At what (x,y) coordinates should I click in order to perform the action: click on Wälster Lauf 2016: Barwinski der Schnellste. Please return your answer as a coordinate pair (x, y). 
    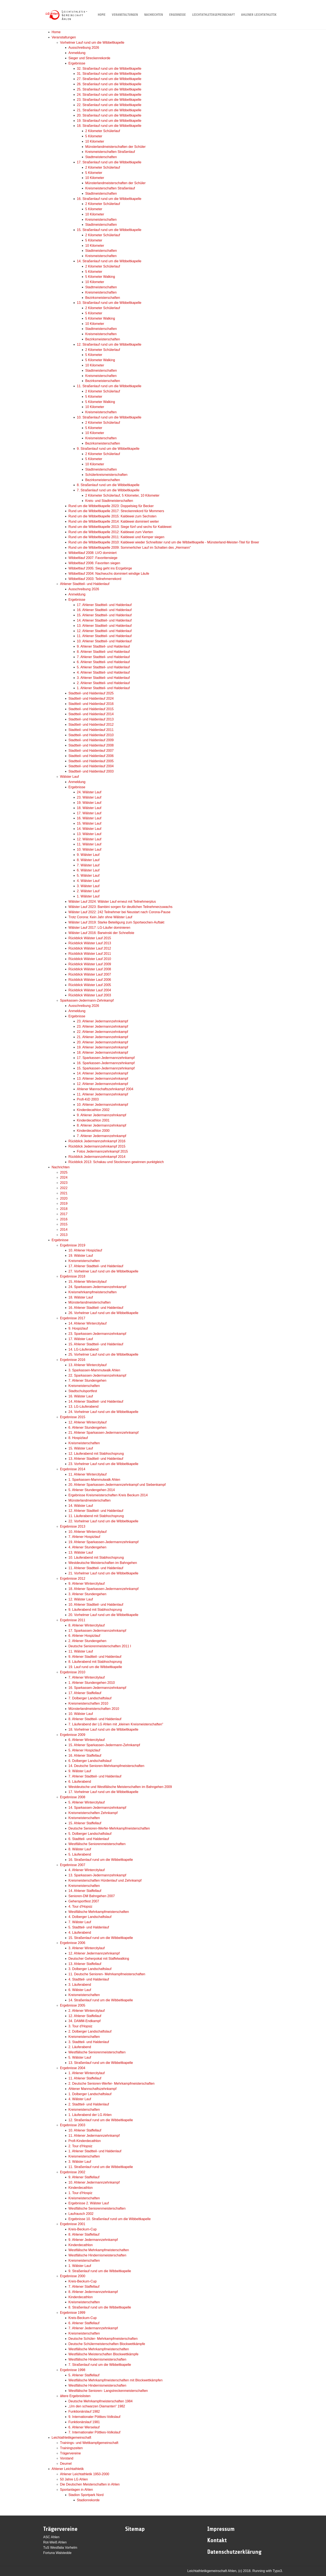
    Looking at the image, I should click on (101, 933).